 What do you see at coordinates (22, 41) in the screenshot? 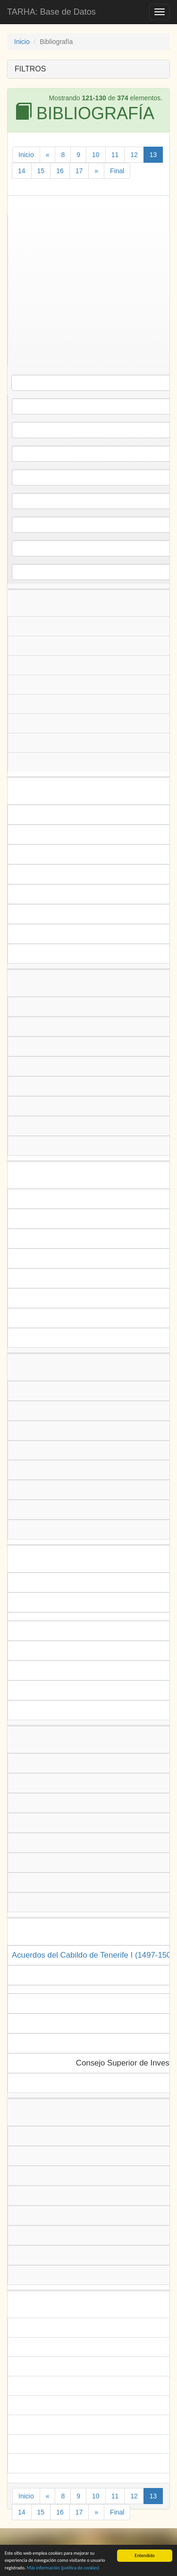
I see `Inicio` at bounding box center [22, 41].